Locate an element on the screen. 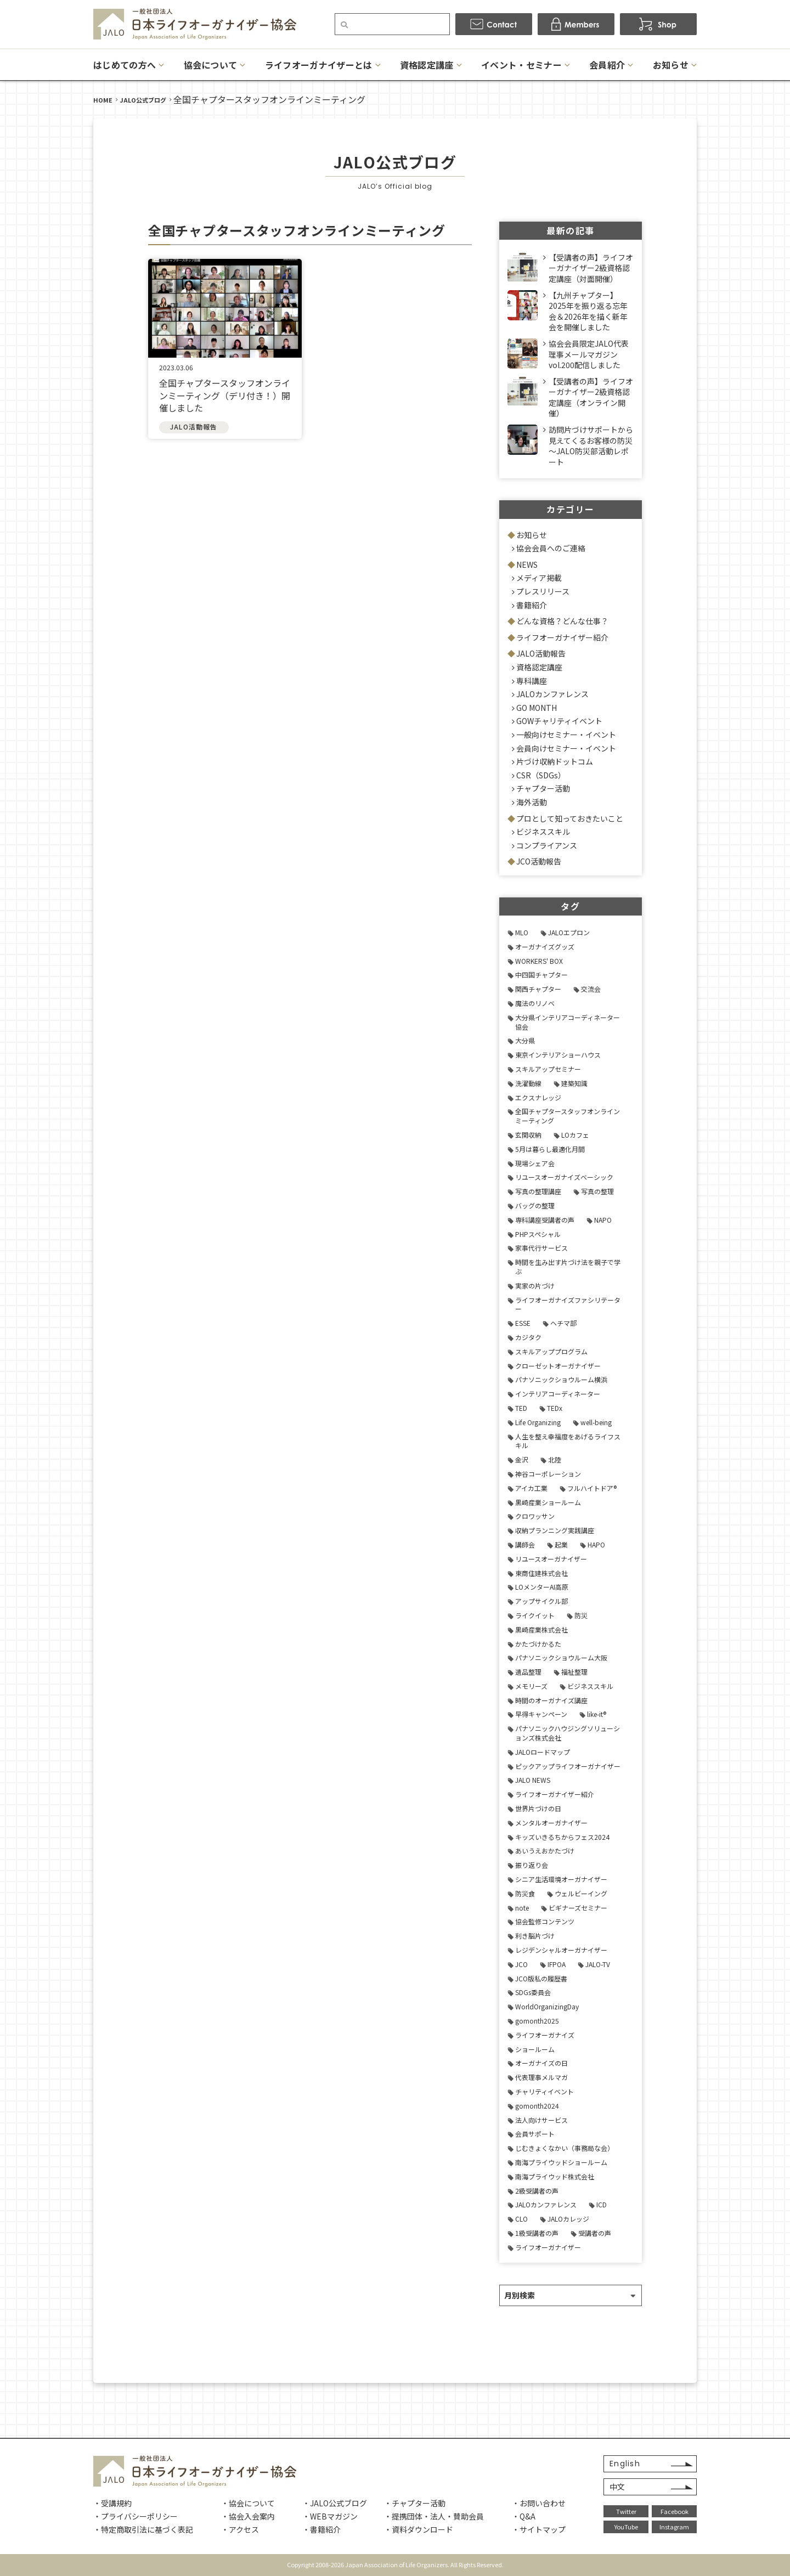 The width and height of the screenshot is (790, 2576). LOカフェ is located at coordinates (575, 1134).